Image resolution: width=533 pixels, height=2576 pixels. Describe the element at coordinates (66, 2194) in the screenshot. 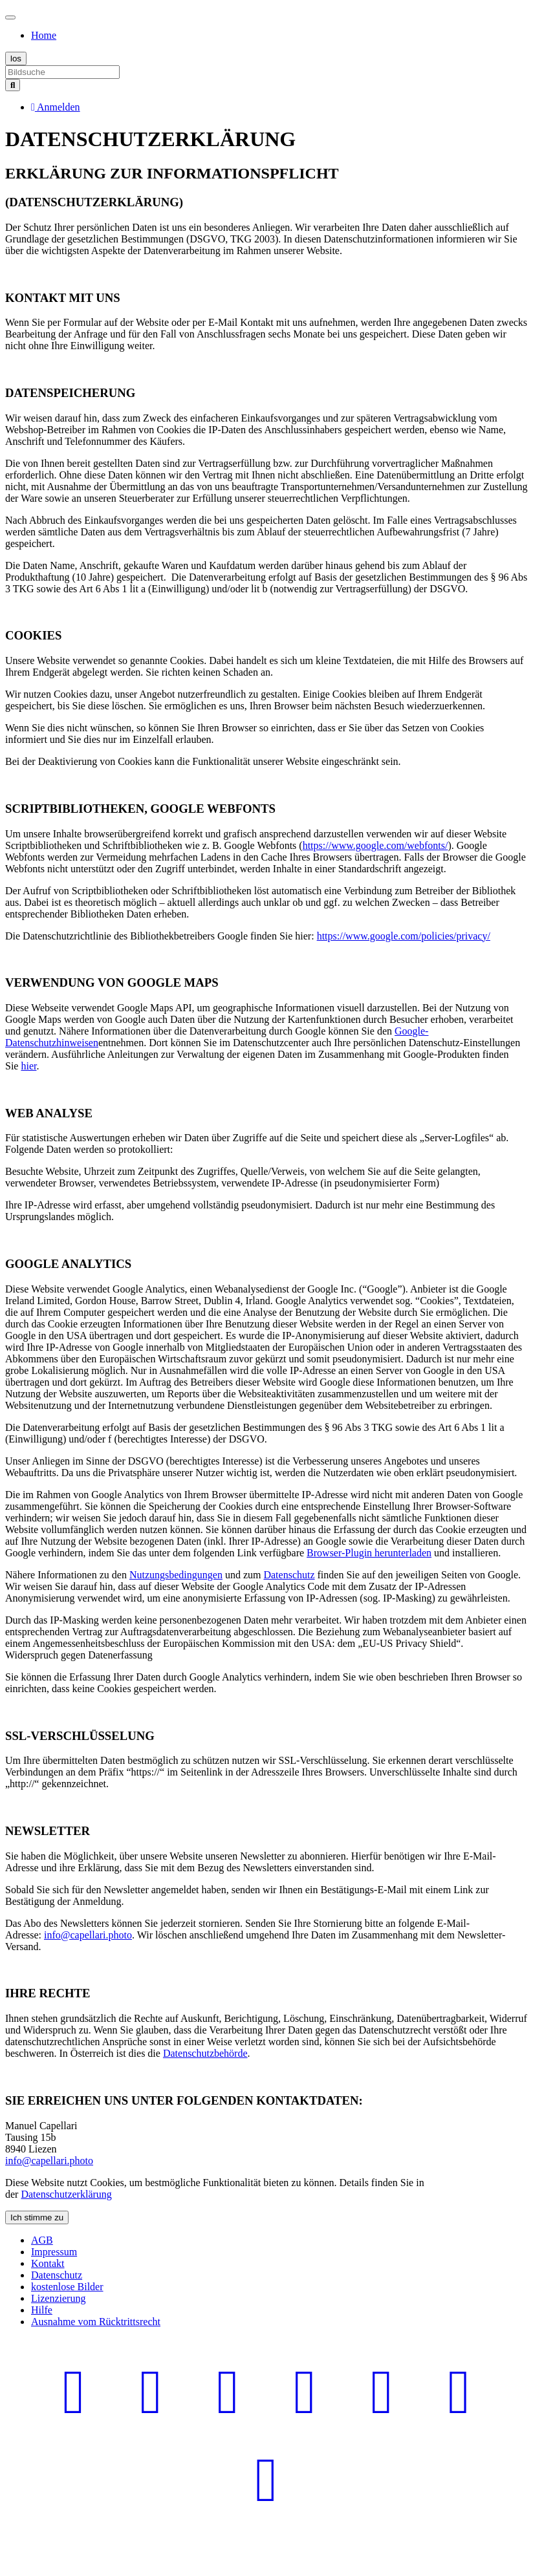

I see `Datenschutzerklärung` at that location.